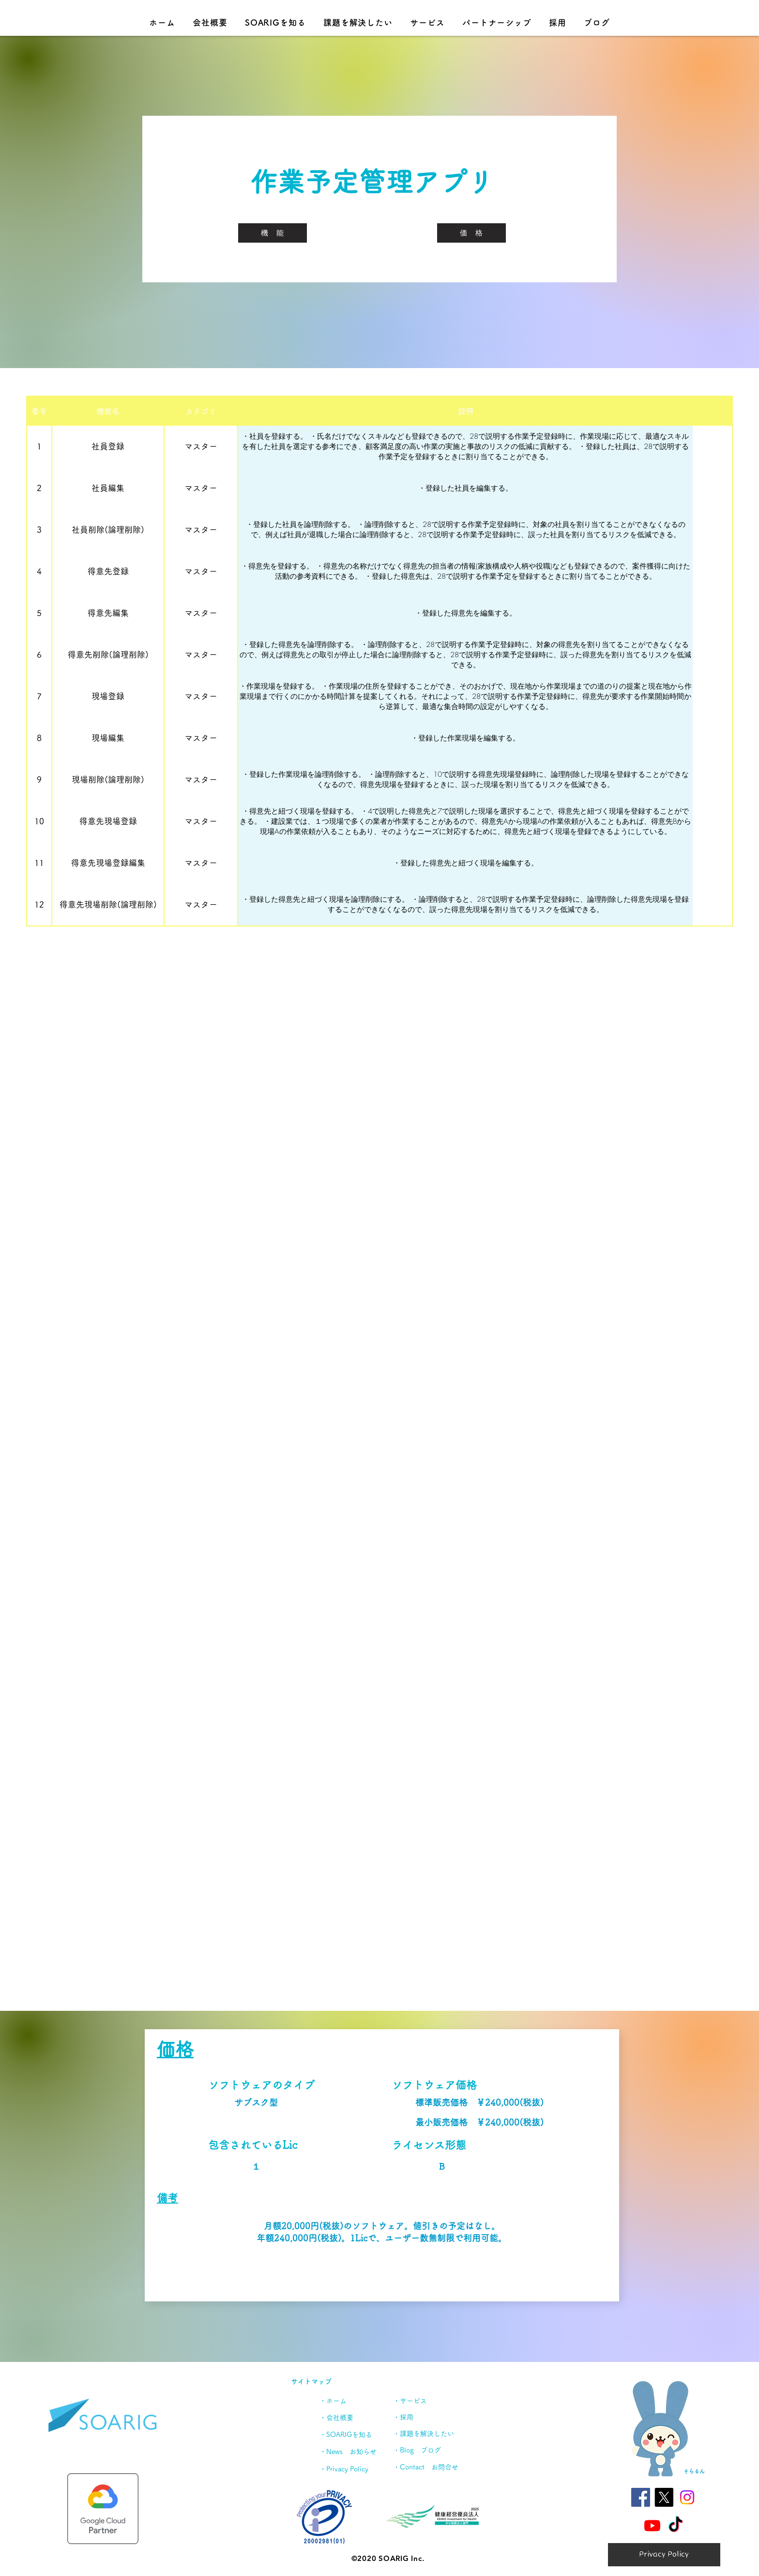 The width and height of the screenshot is (759, 2576). I want to click on [・News お知らせ], so click(354, 2452).